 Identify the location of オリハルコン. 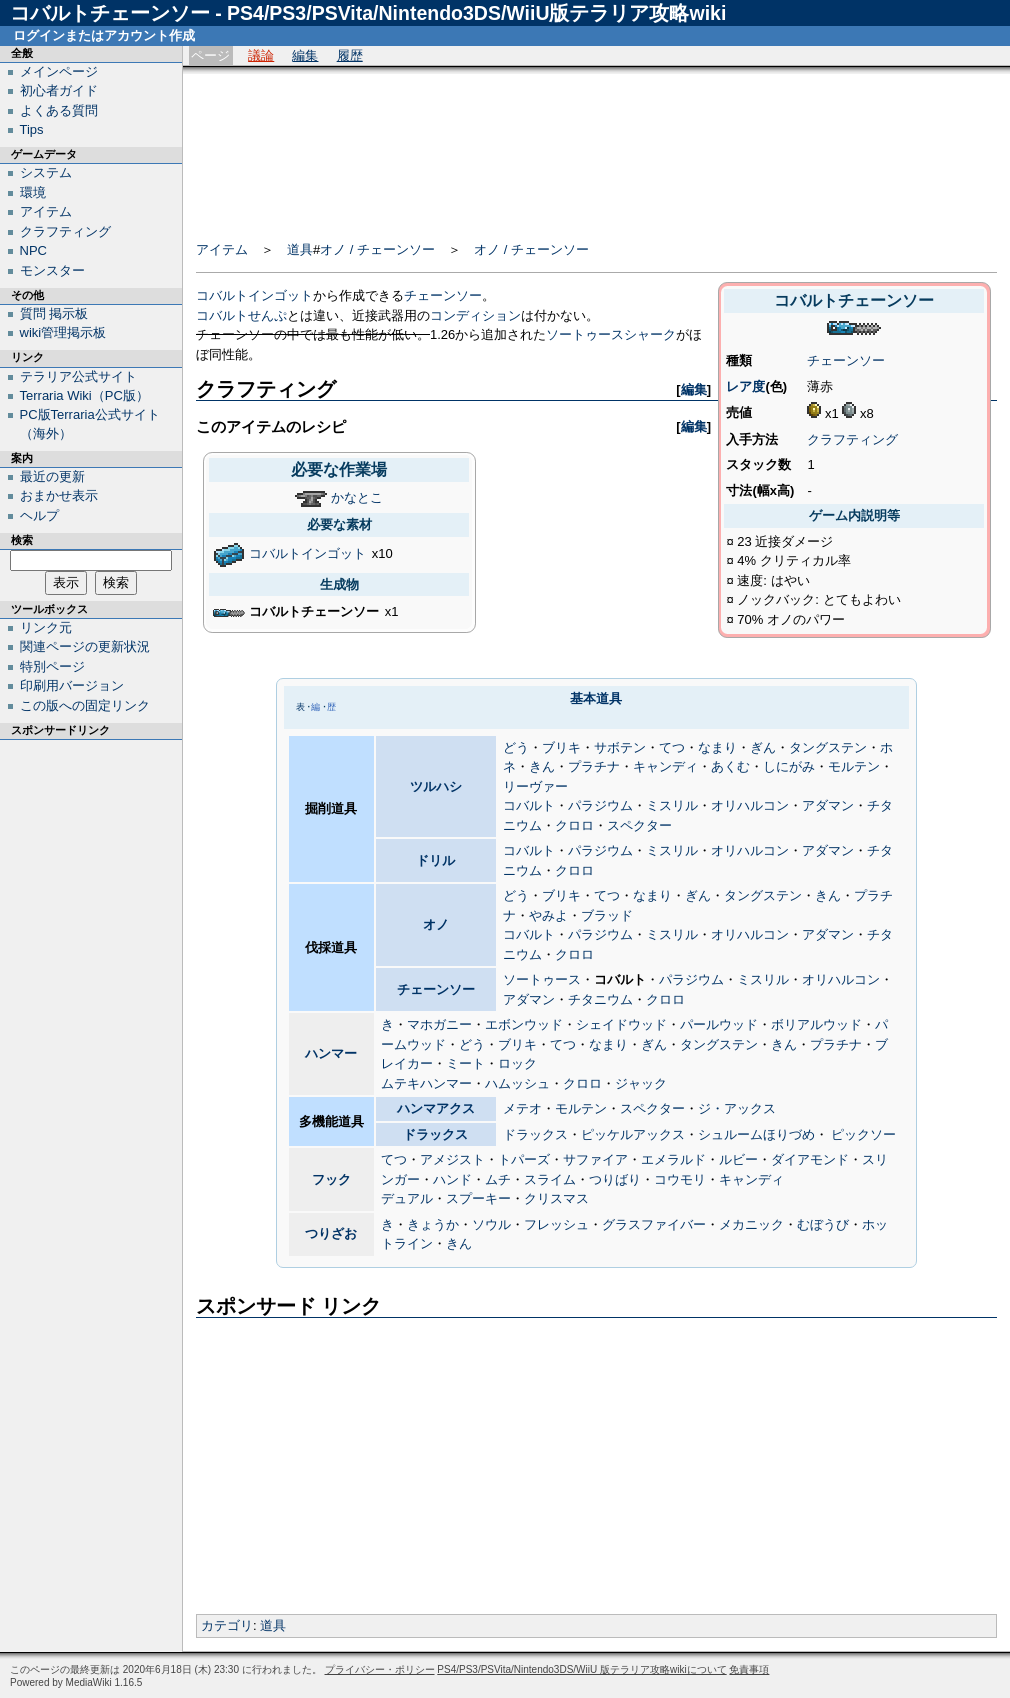
(750, 805).